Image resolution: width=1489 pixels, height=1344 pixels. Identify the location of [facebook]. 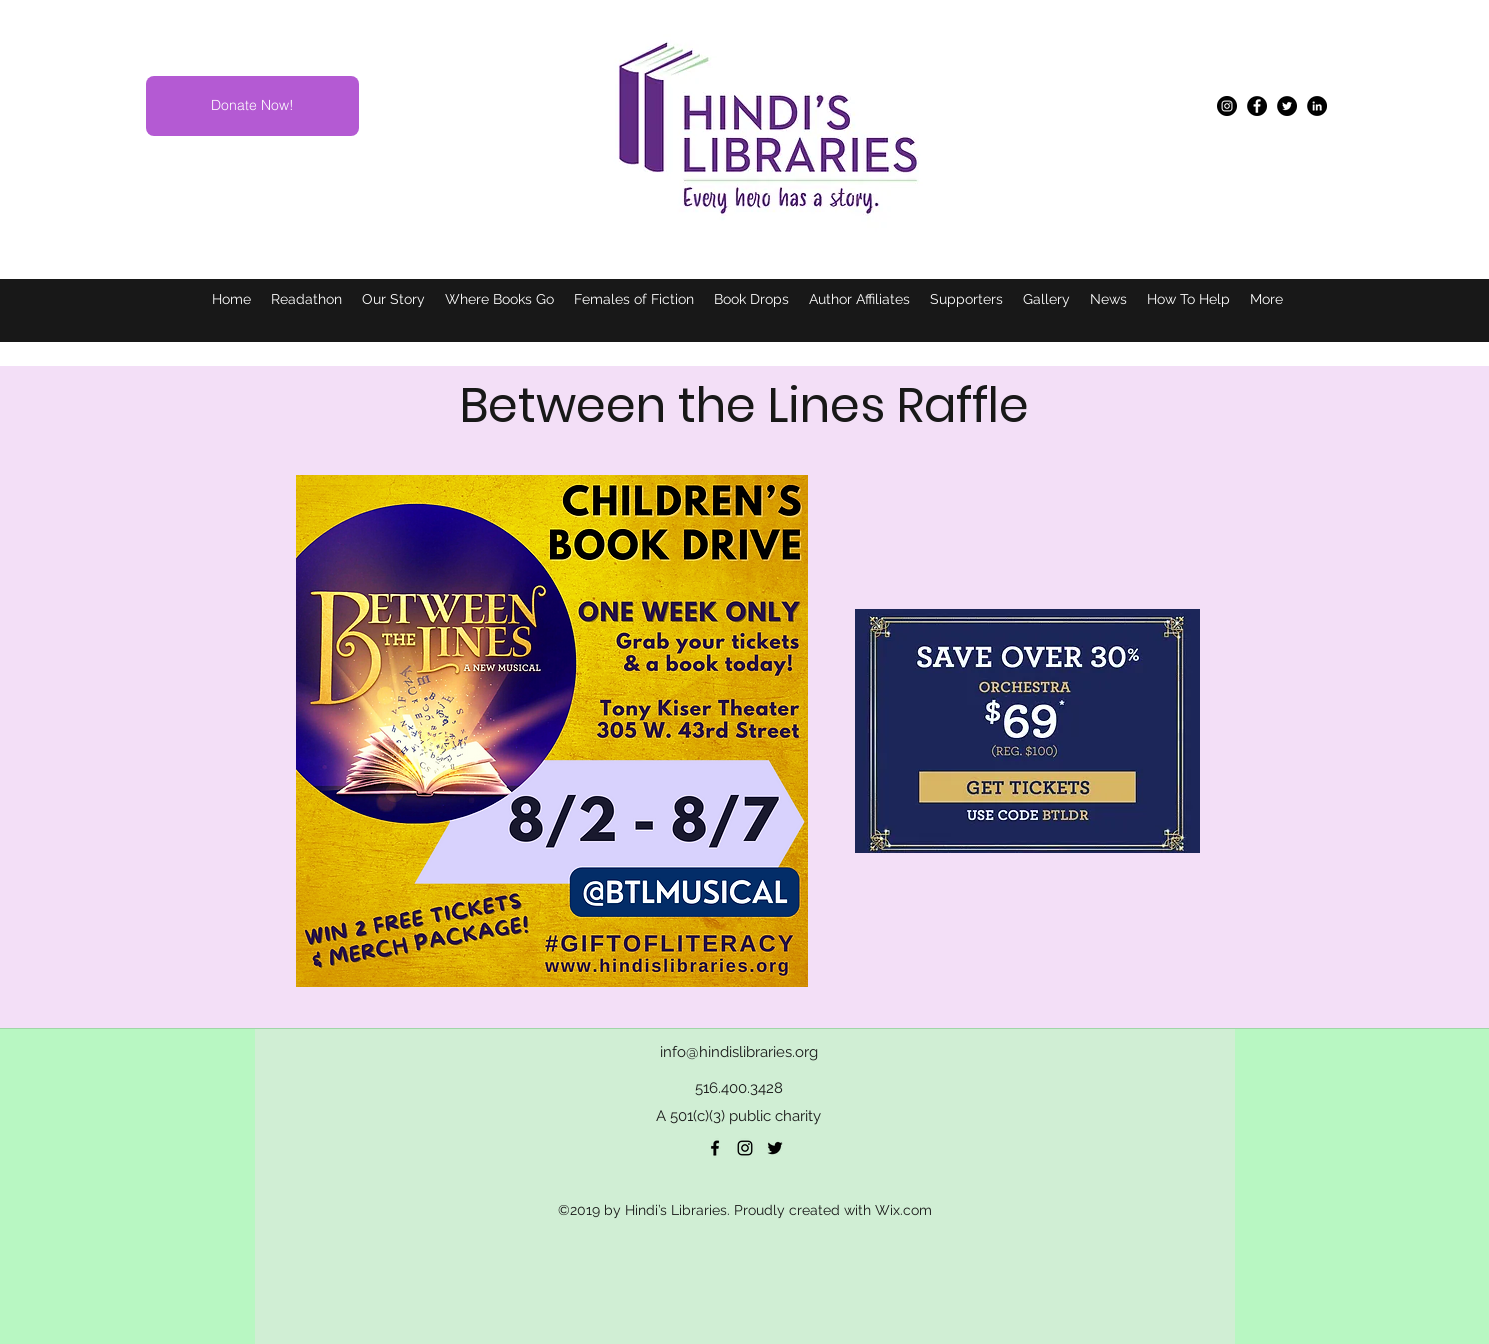
(715, 1148).